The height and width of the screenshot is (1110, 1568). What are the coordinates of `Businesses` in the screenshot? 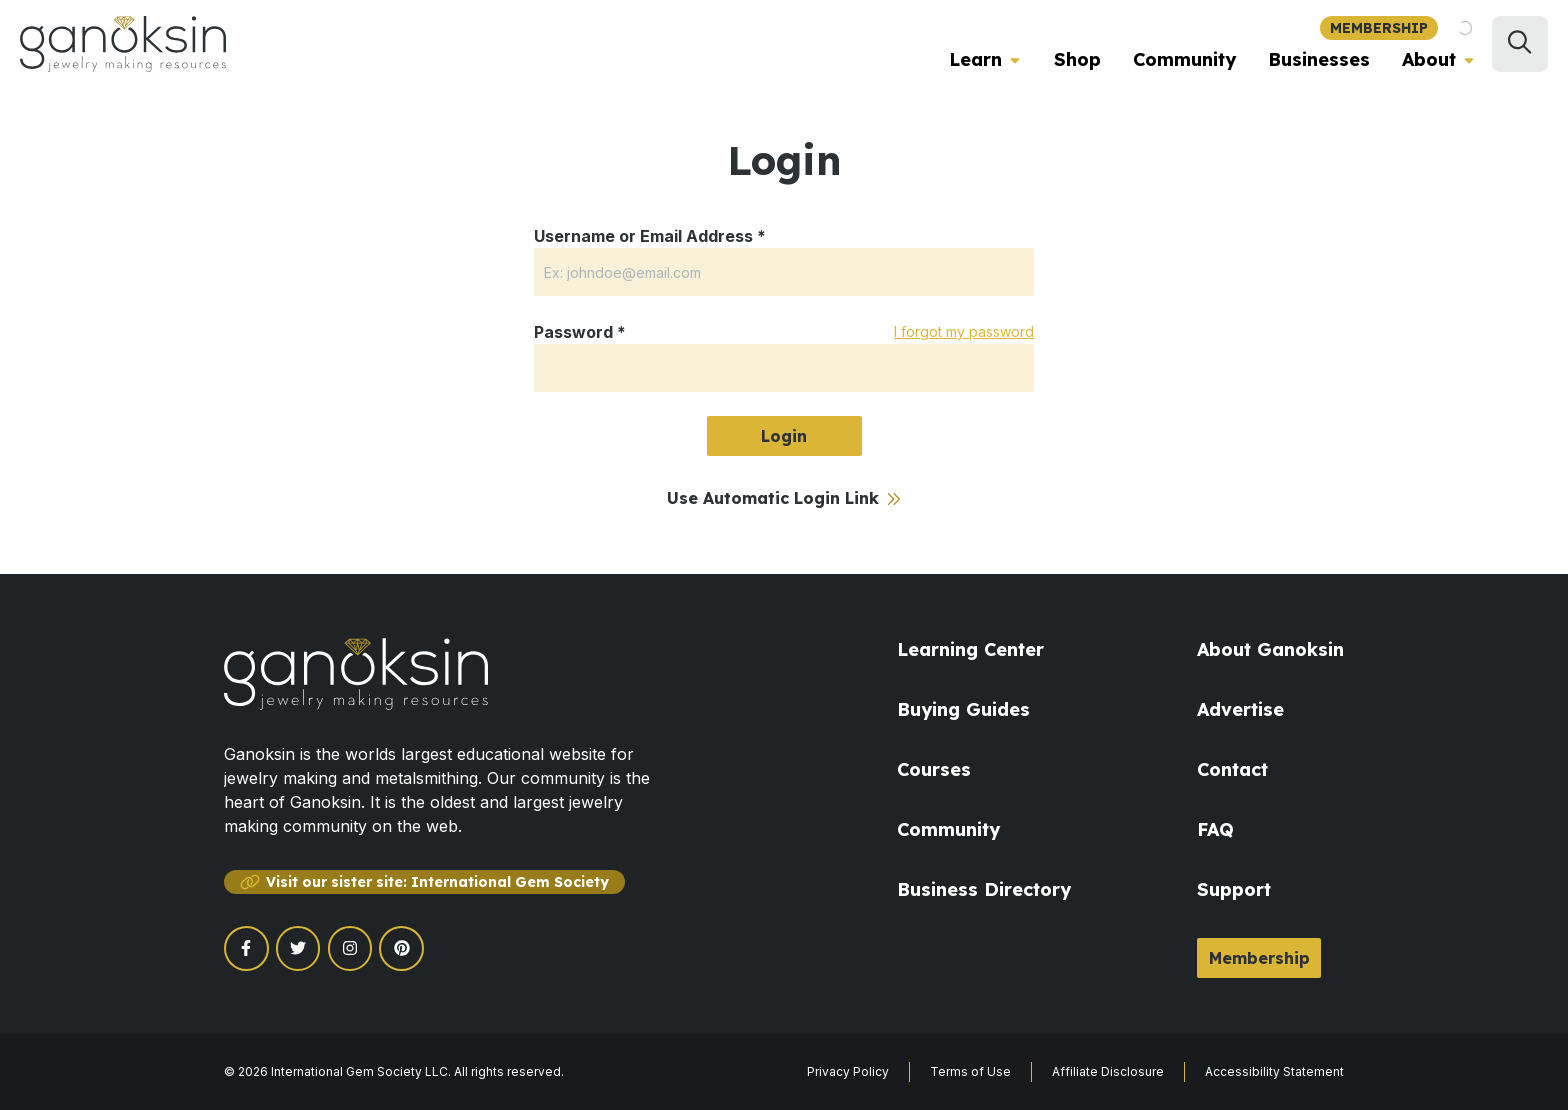 It's located at (1319, 59).